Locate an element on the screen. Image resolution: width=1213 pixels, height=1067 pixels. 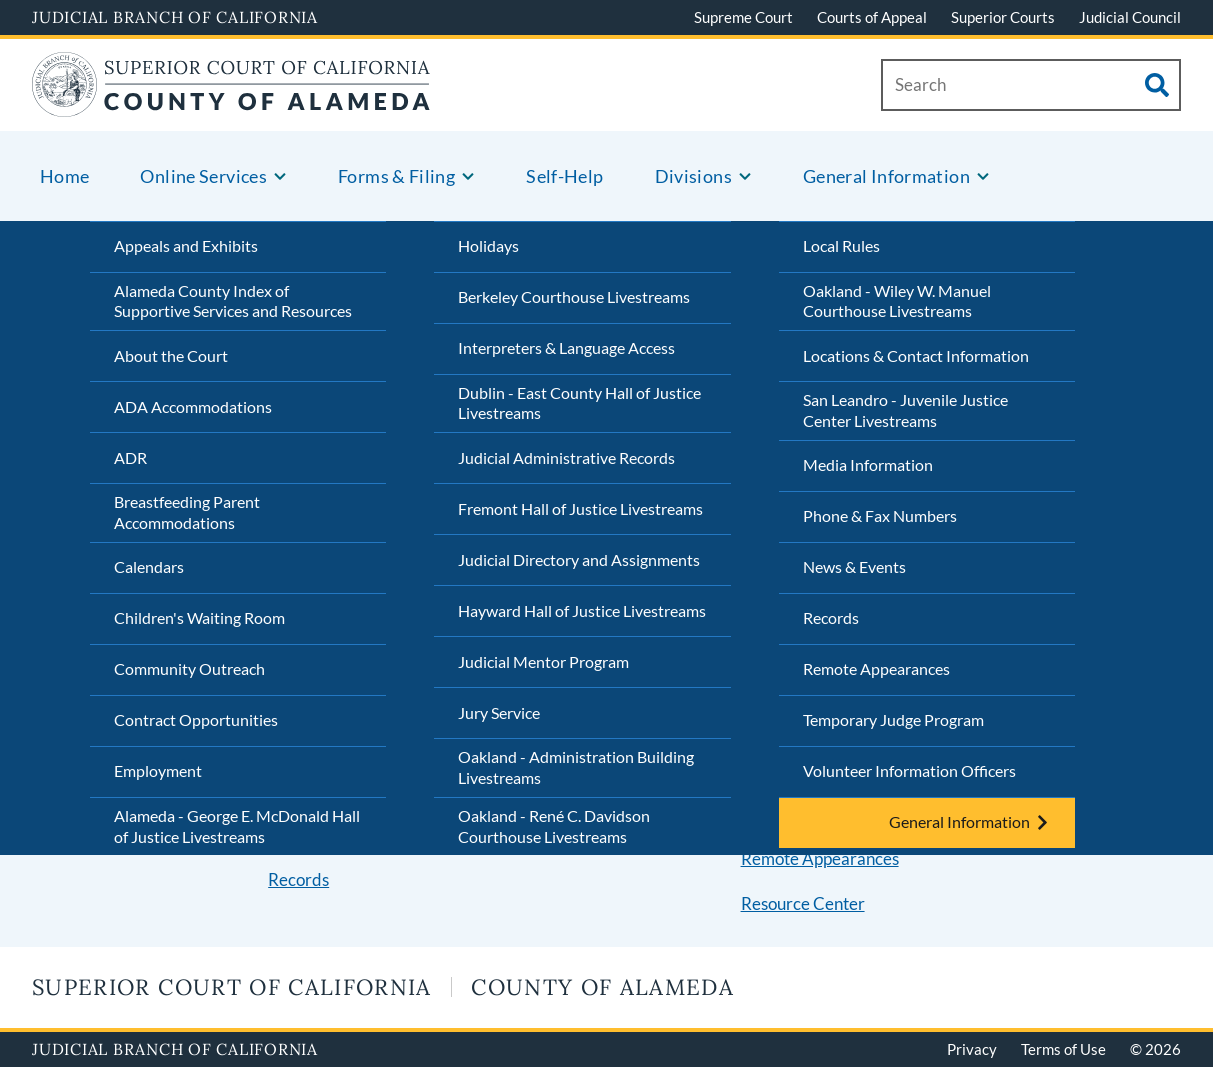
Calendars is located at coordinates (149, 566).